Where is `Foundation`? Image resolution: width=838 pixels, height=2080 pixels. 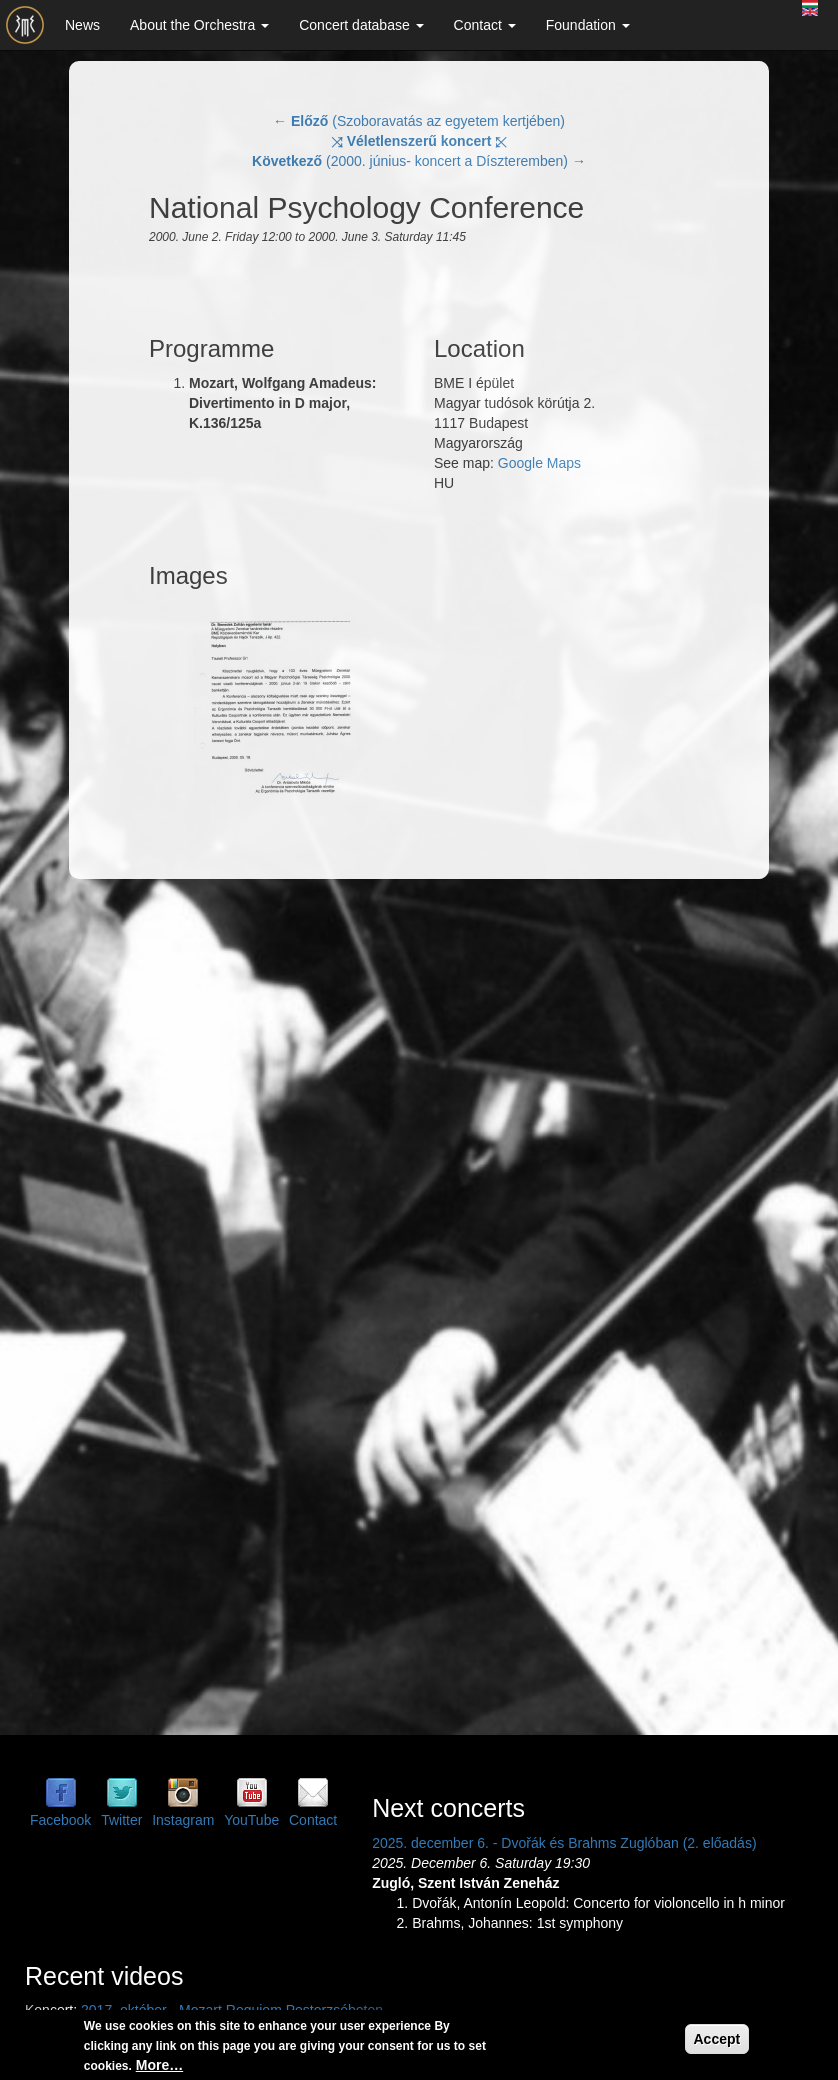 Foundation is located at coordinates (588, 25).